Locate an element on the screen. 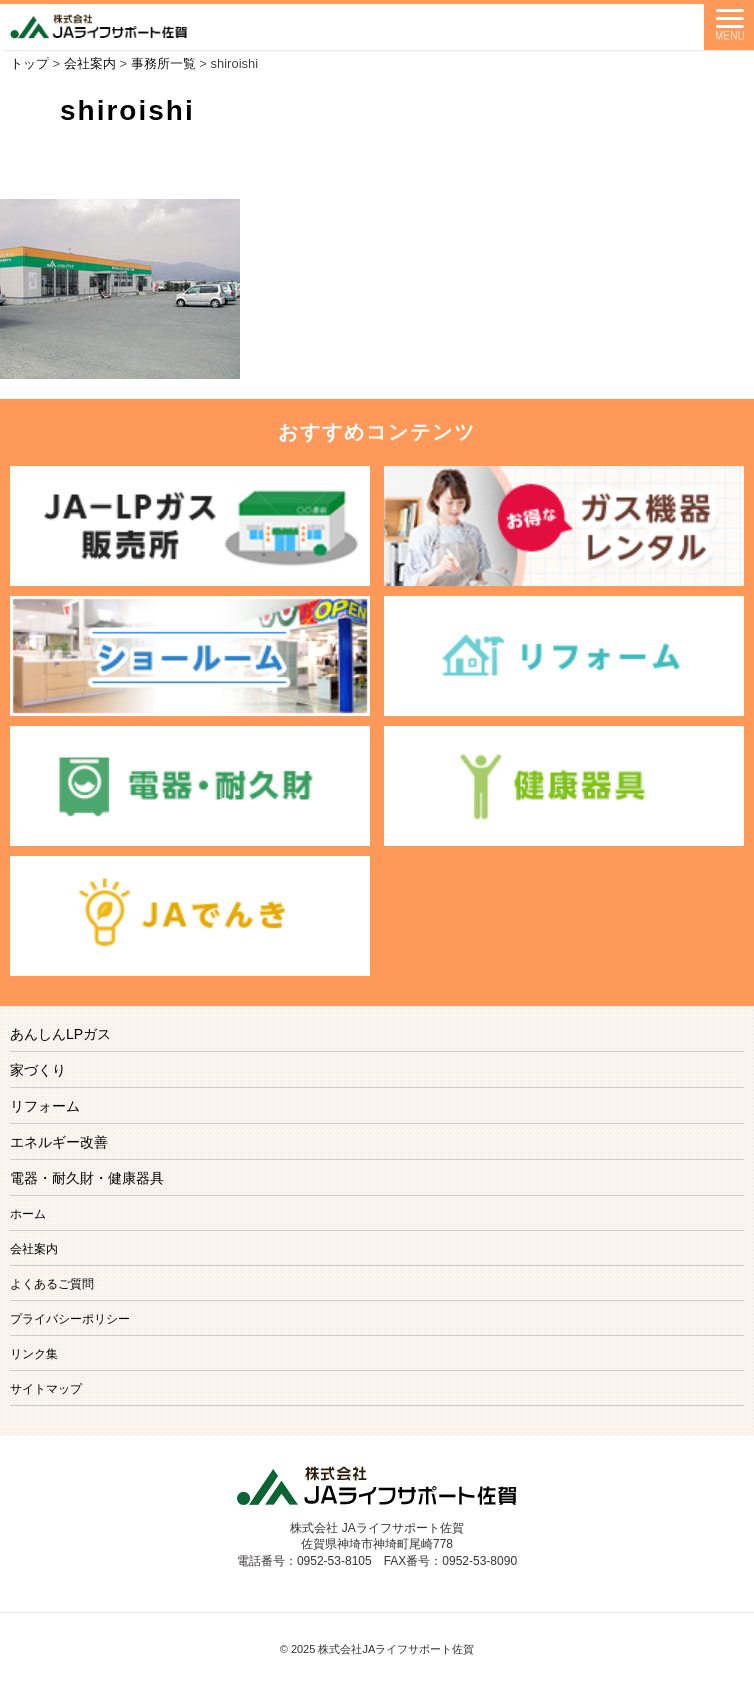  会社案内 is located at coordinates (34, 1249).